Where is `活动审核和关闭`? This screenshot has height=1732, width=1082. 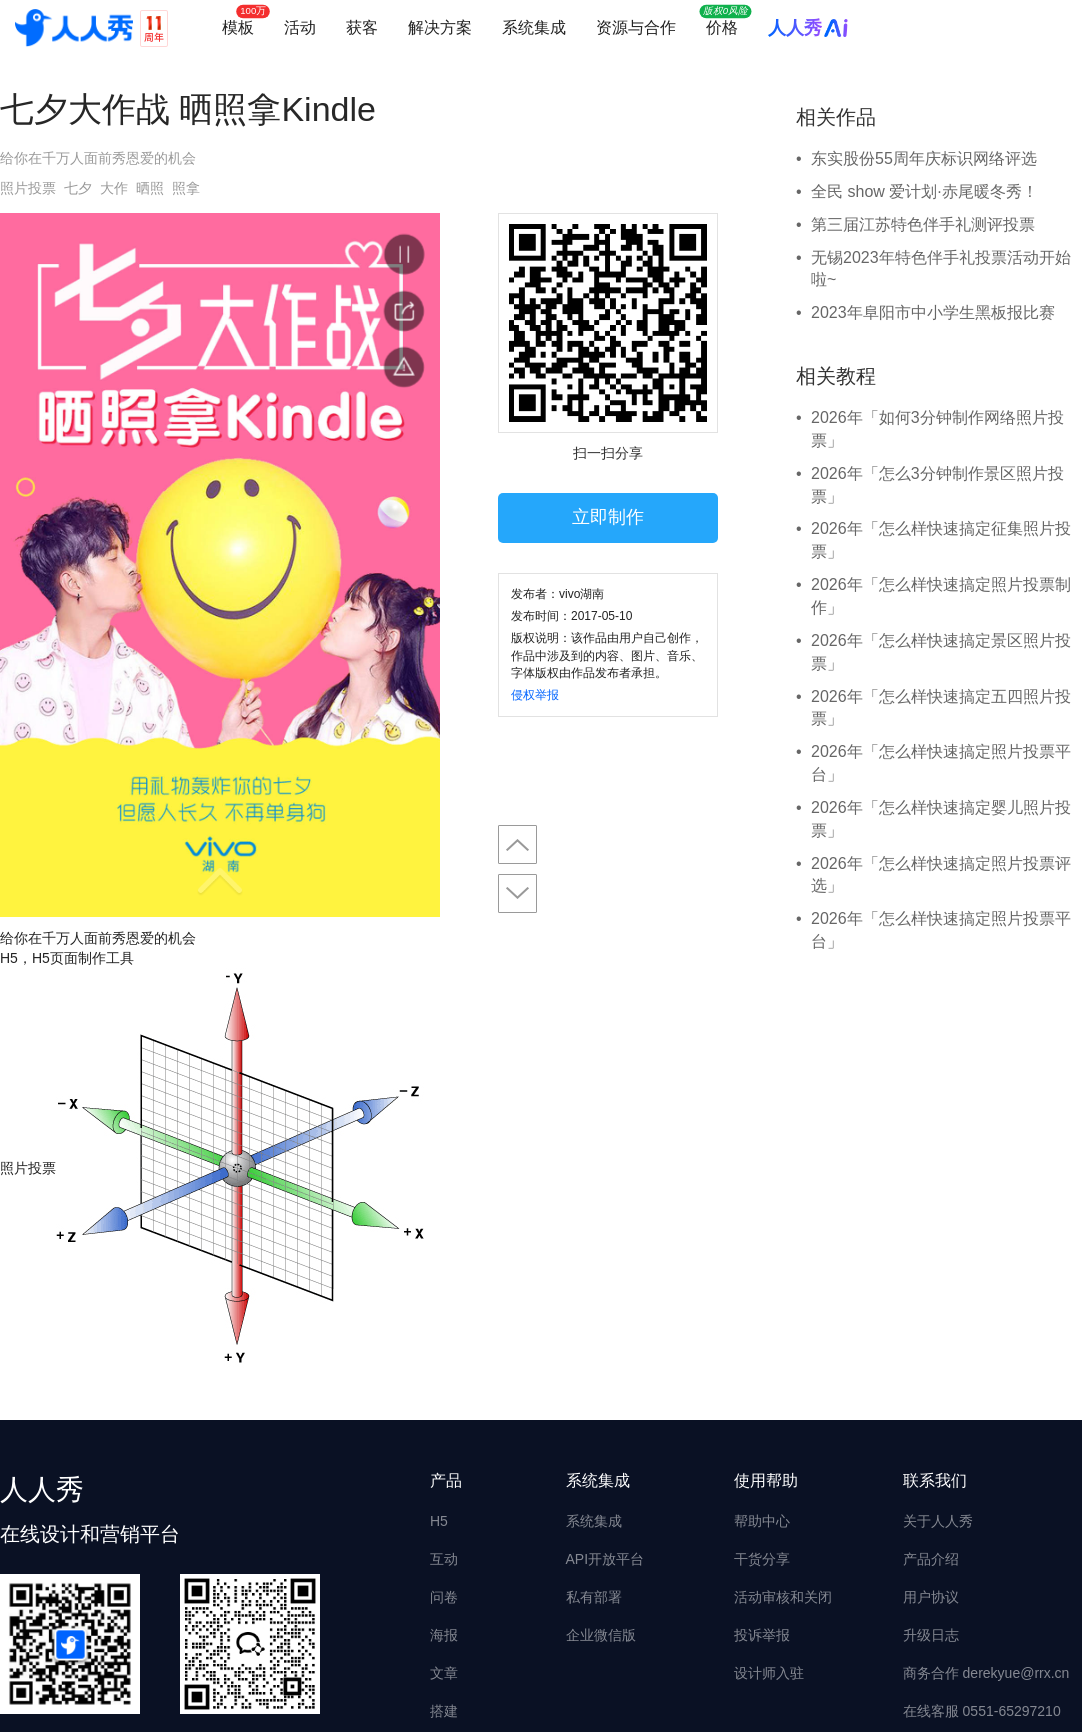
活动审核和关闭 is located at coordinates (783, 1597).